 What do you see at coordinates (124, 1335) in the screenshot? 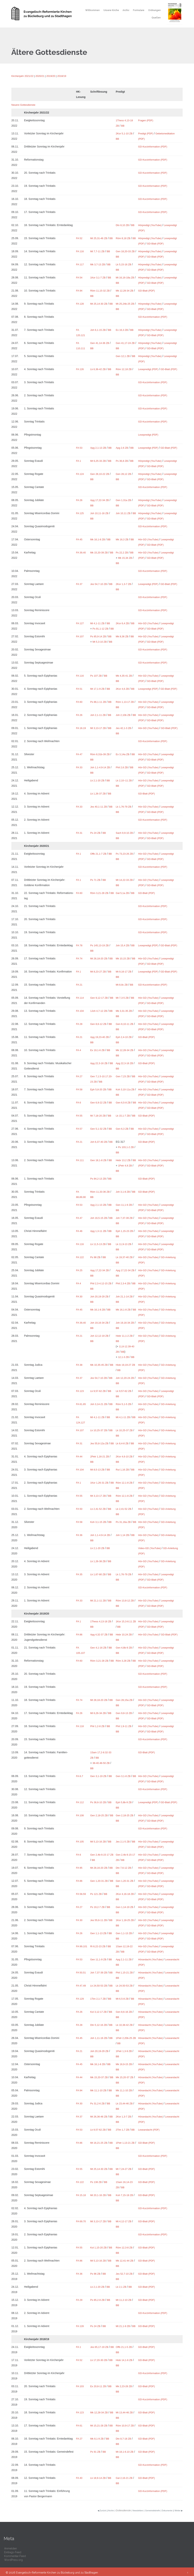
I see `Hebr 11,​1-2 ZB` at bounding box center [124, 1335].